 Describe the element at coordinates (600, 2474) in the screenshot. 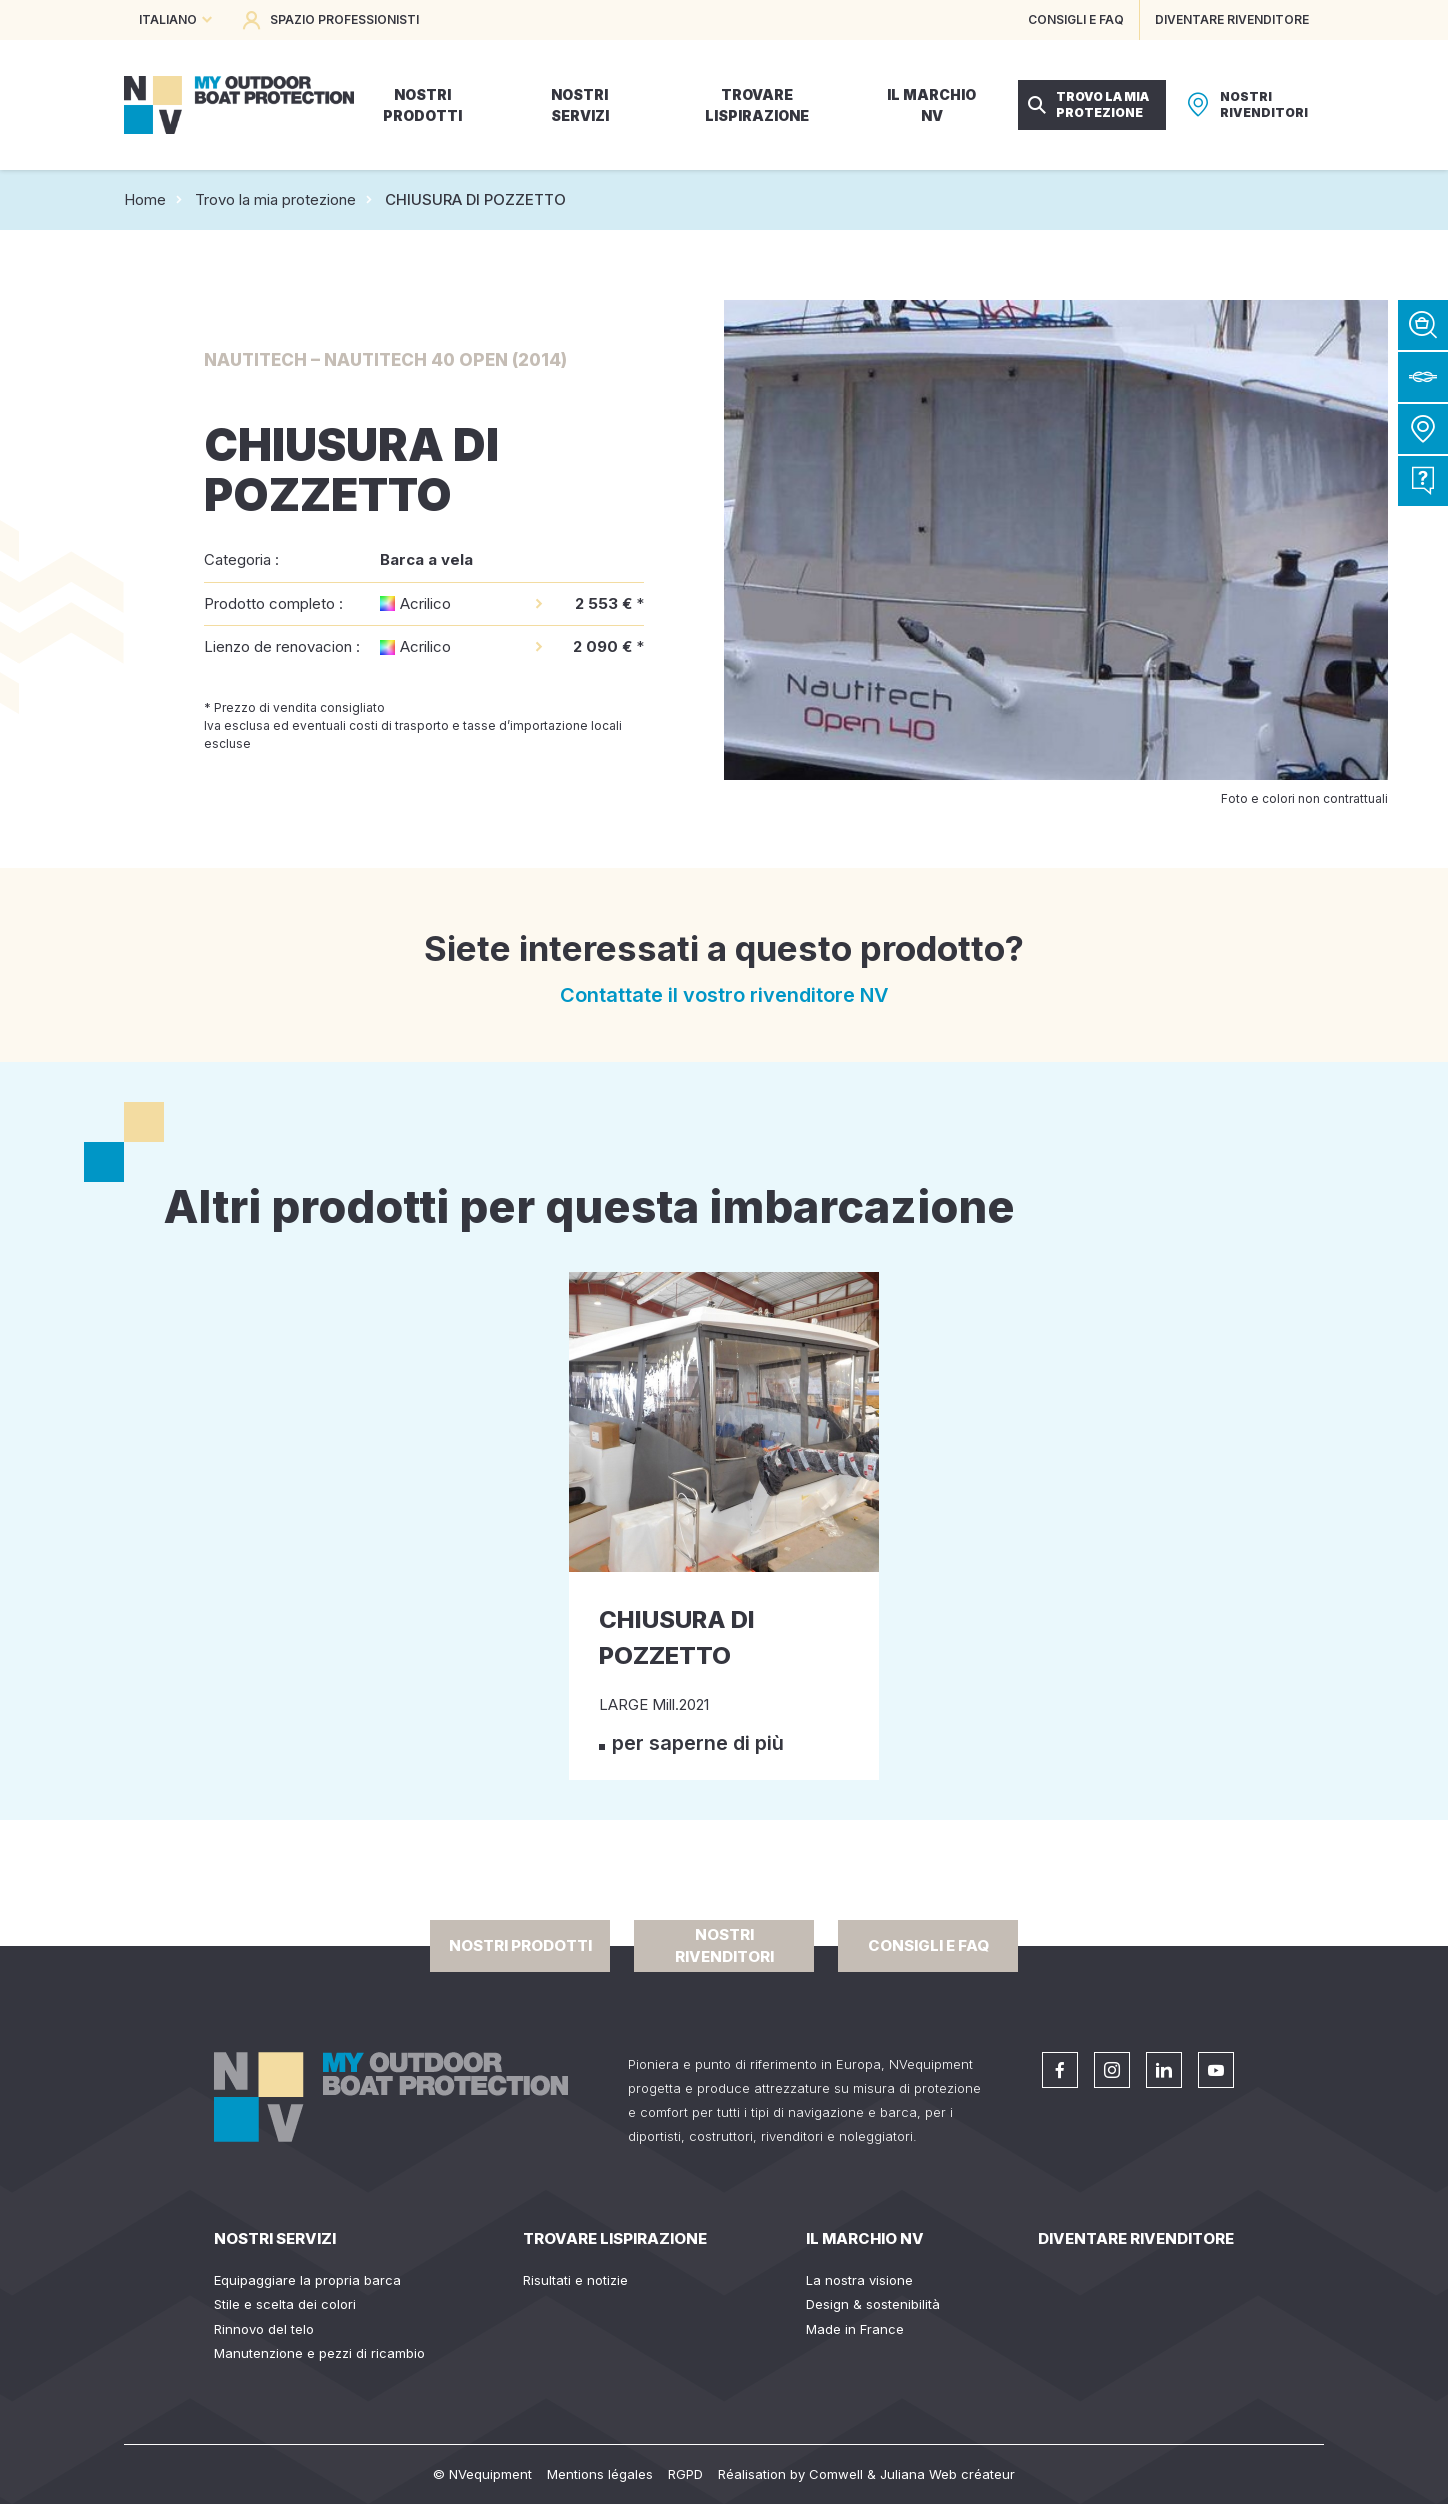

I see `Mentions légales` at that location.